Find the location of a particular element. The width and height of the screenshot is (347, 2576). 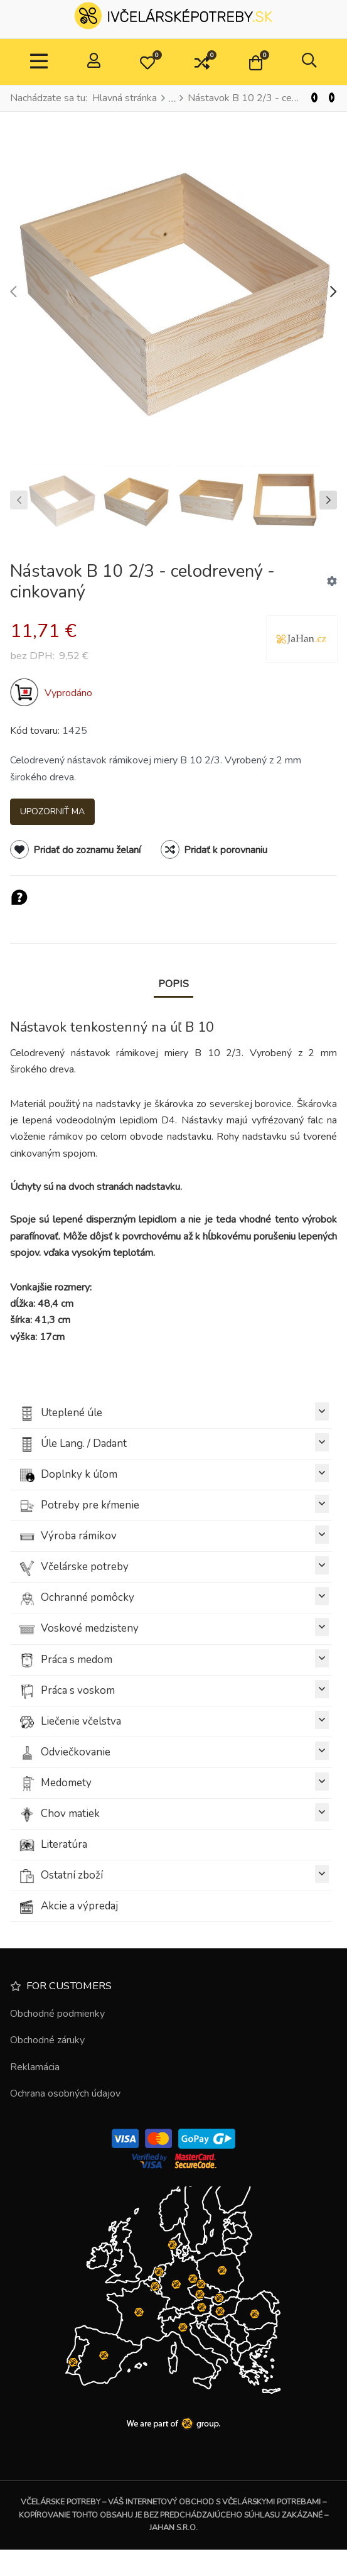

Reklamácia is located at coordinates (35, 2067).